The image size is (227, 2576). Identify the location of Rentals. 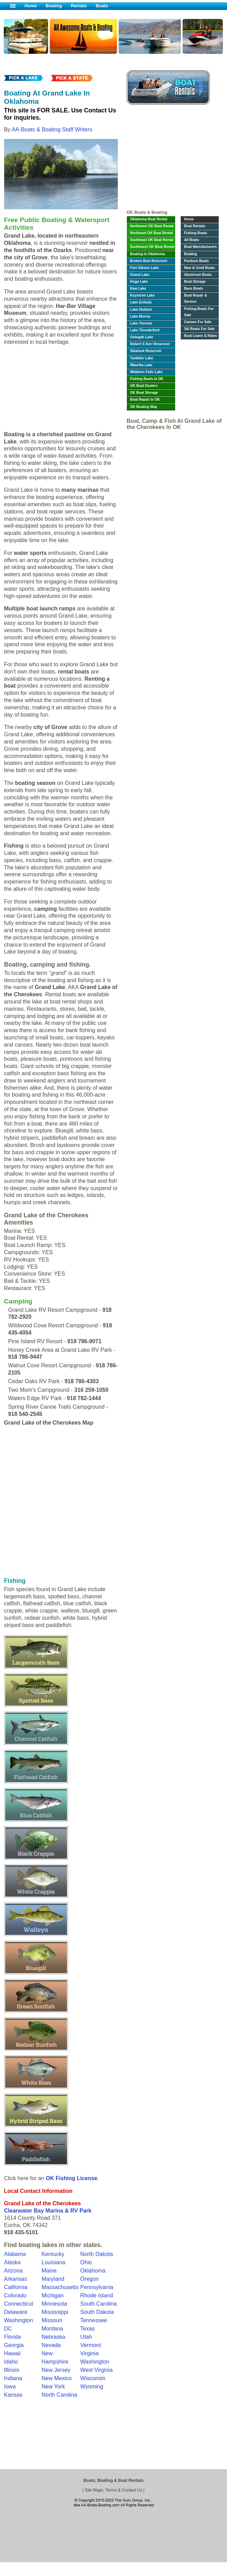
(79, 5).